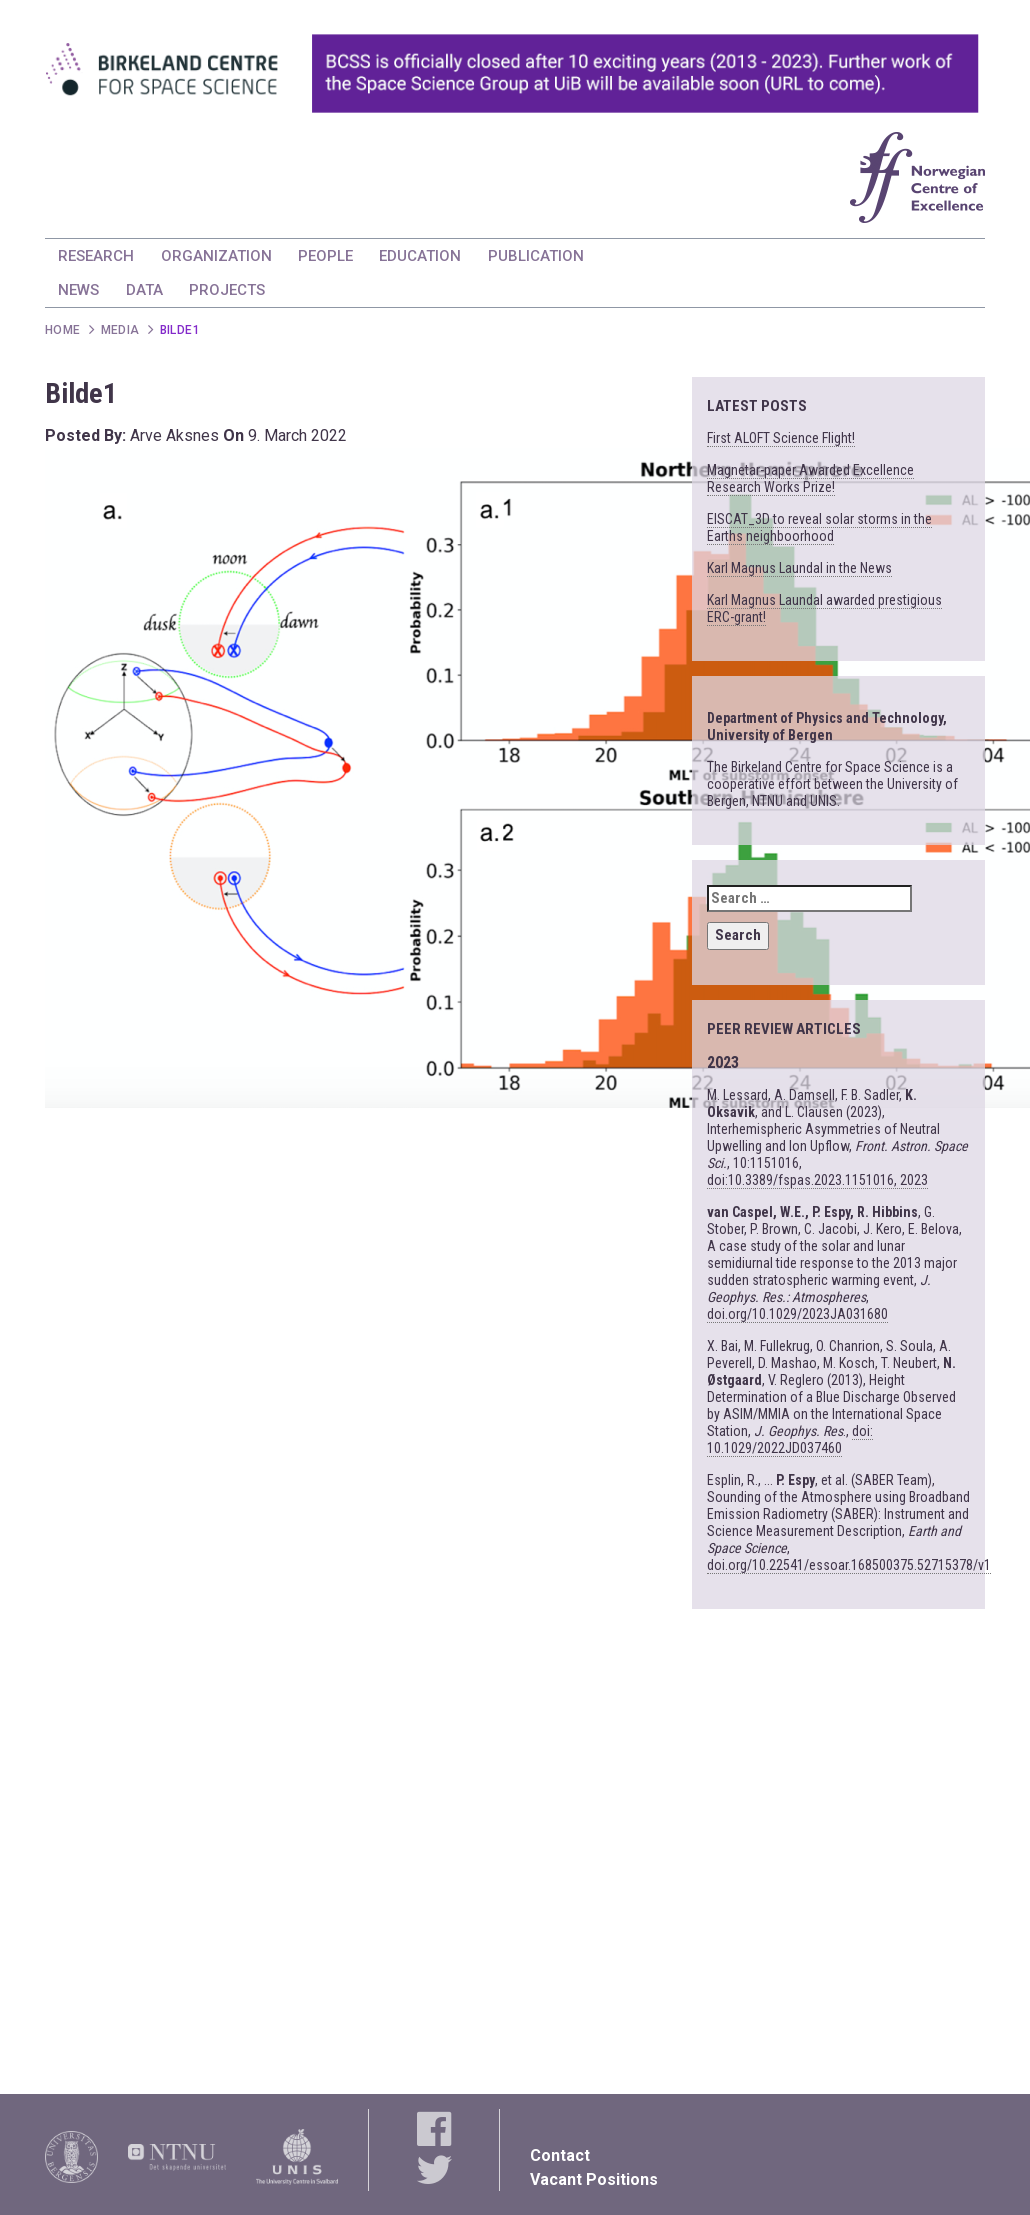 The height and width of the screenshot is (2215, 1030). What do you see at coordinates (810, 478) in the screenshot?
I see `Magnetar-paper Awarded Excellence Research Works Prize!` at bounding box center [810, 478].